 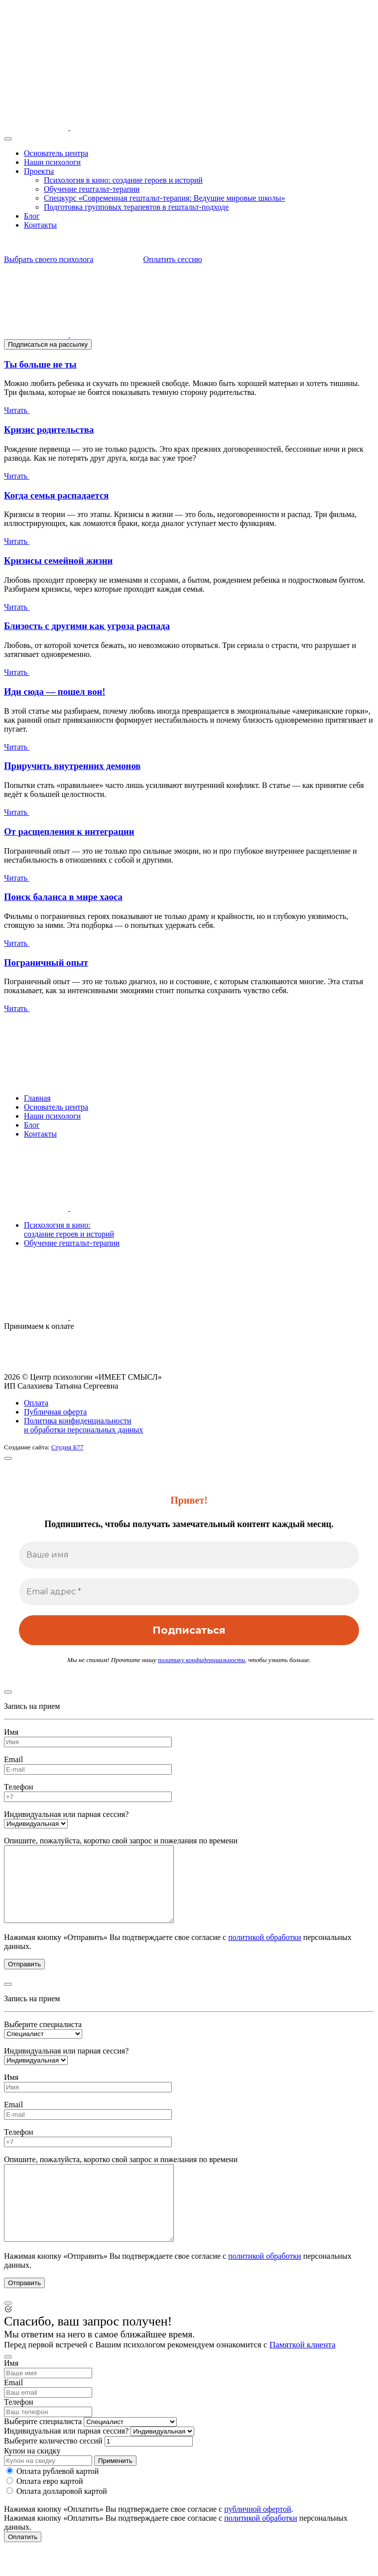 What do you see at coordinates (58, 560) in the screenshot?
I see `Кризисы семейной жизни` at bounding box center [58, 560].